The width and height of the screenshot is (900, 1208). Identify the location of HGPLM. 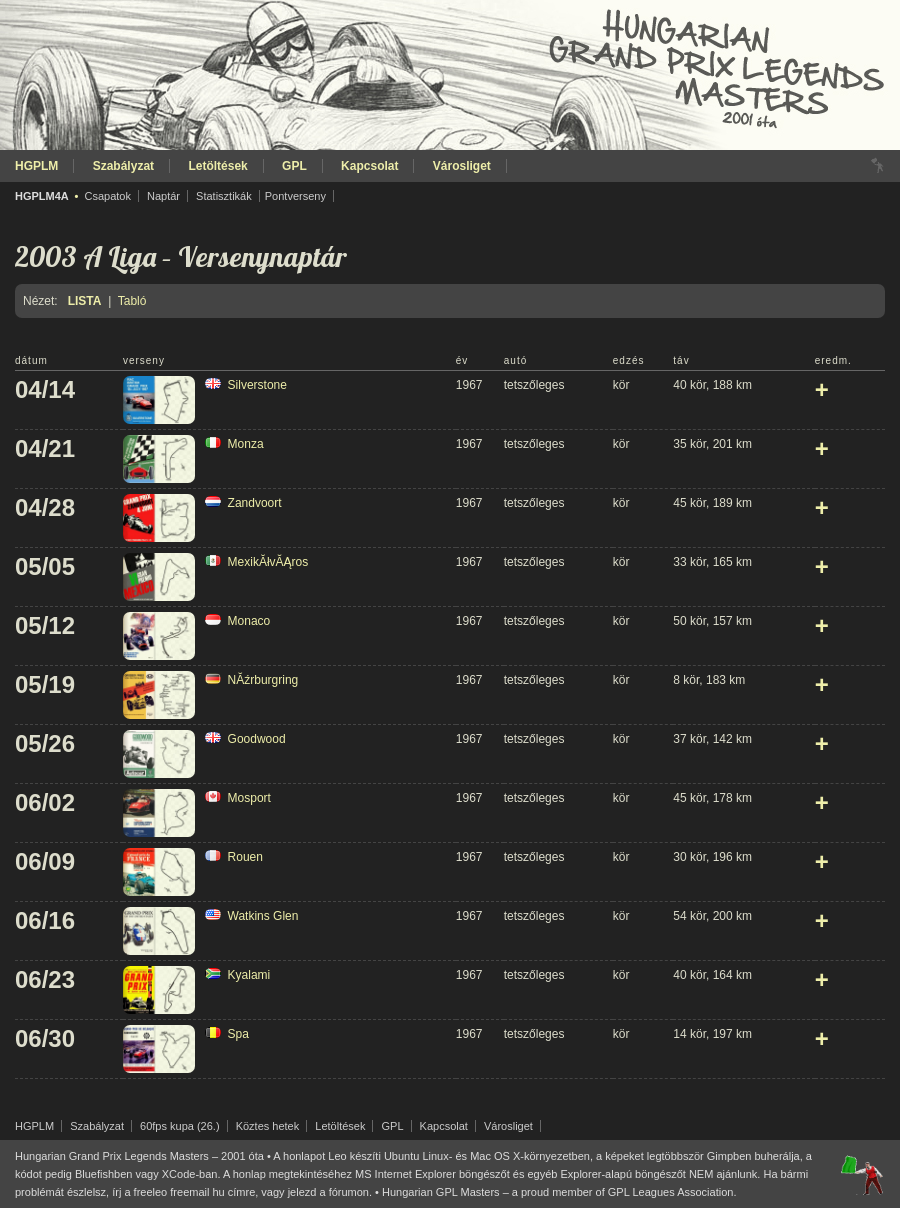
(36, 166).